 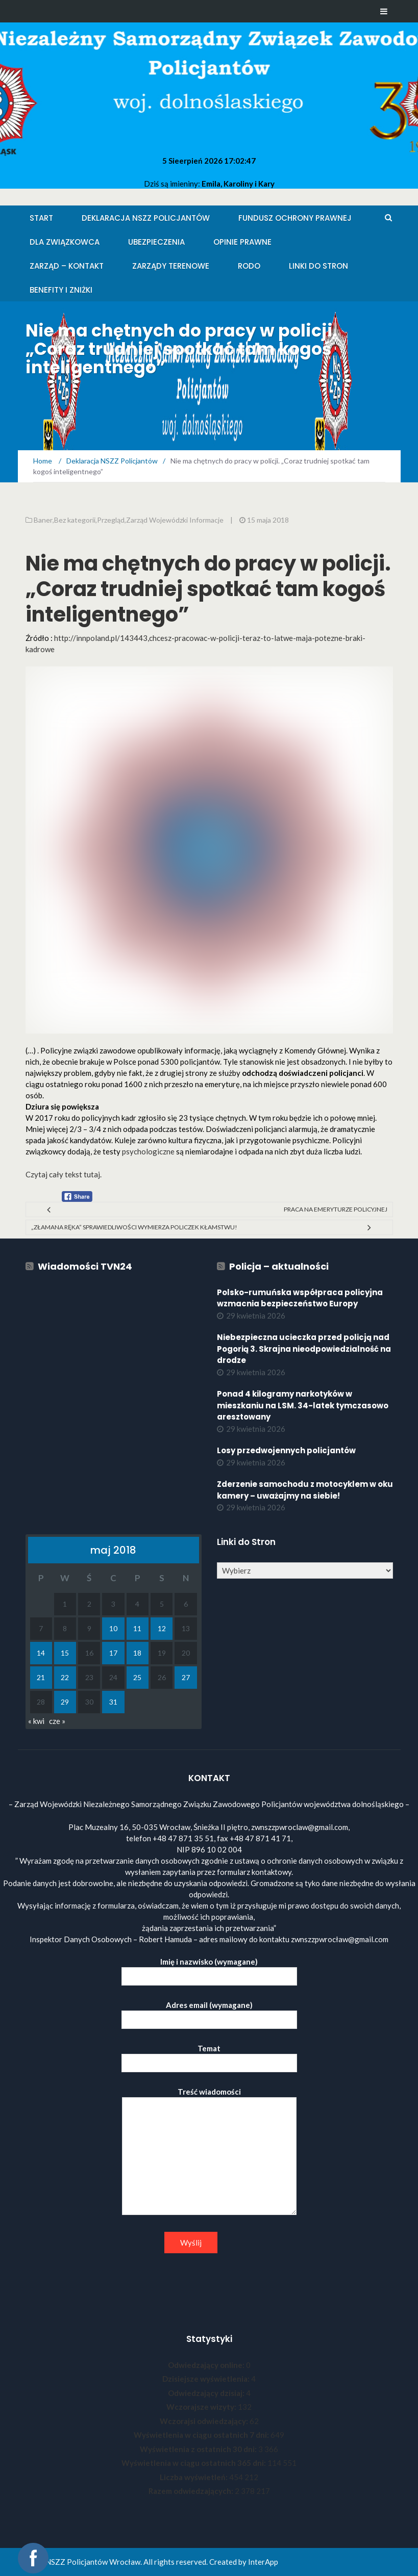 What do you see at coordinates (279, 1266) in the screenshot?
I see `Policja – aktualności` at bounding box center [279, 1266].